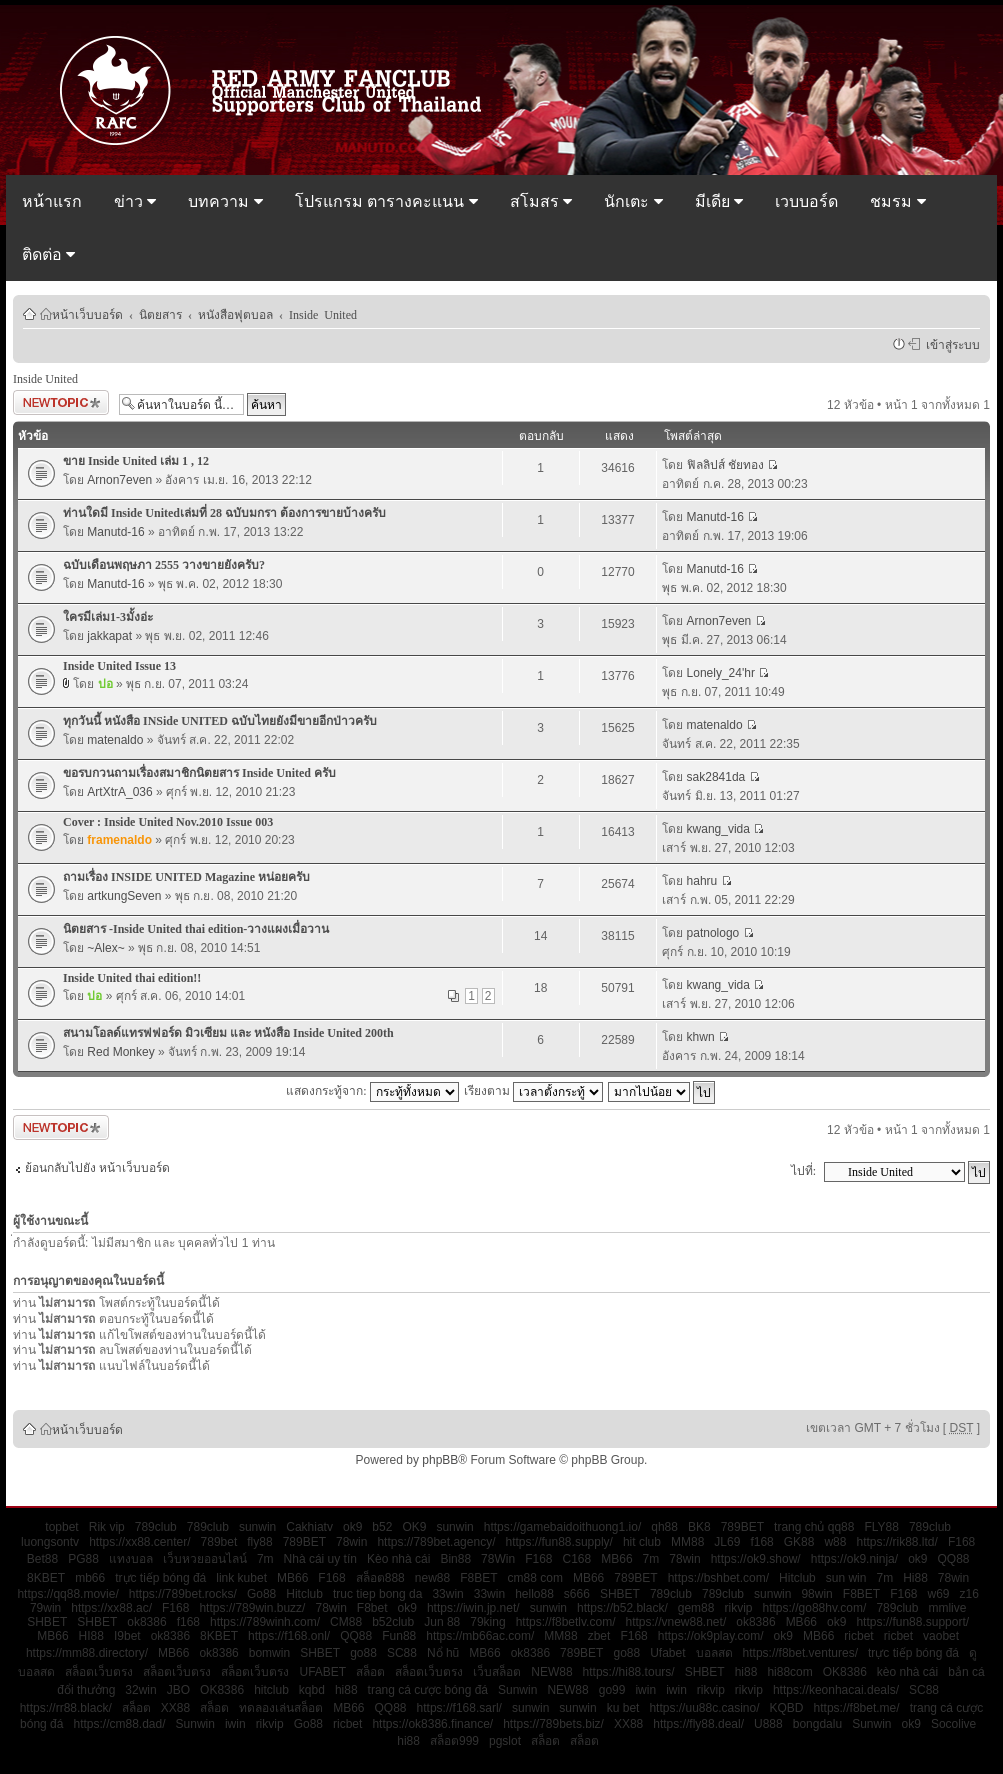 Image resolution: width=1003 pixels, height=1774 pixels. I want to click on https://fun88.support/, so click(912, 1622).